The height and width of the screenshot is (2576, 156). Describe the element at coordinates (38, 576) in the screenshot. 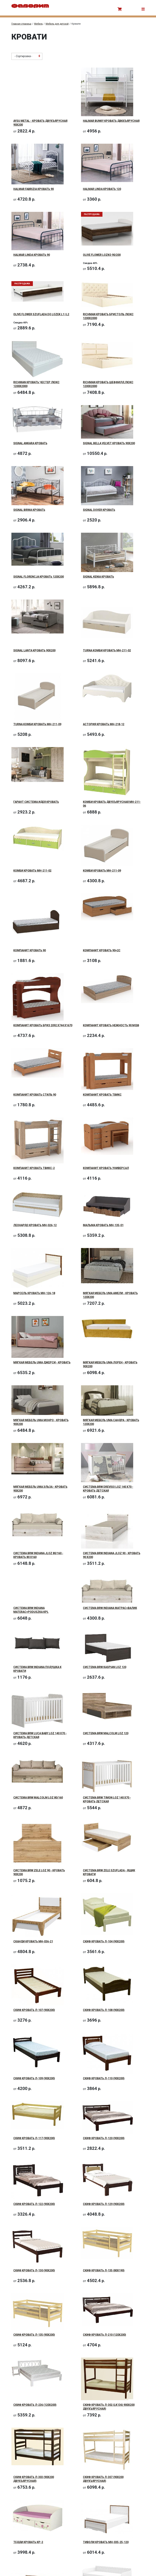

I see `Signal Florencja Кровать 120х200` at that location.